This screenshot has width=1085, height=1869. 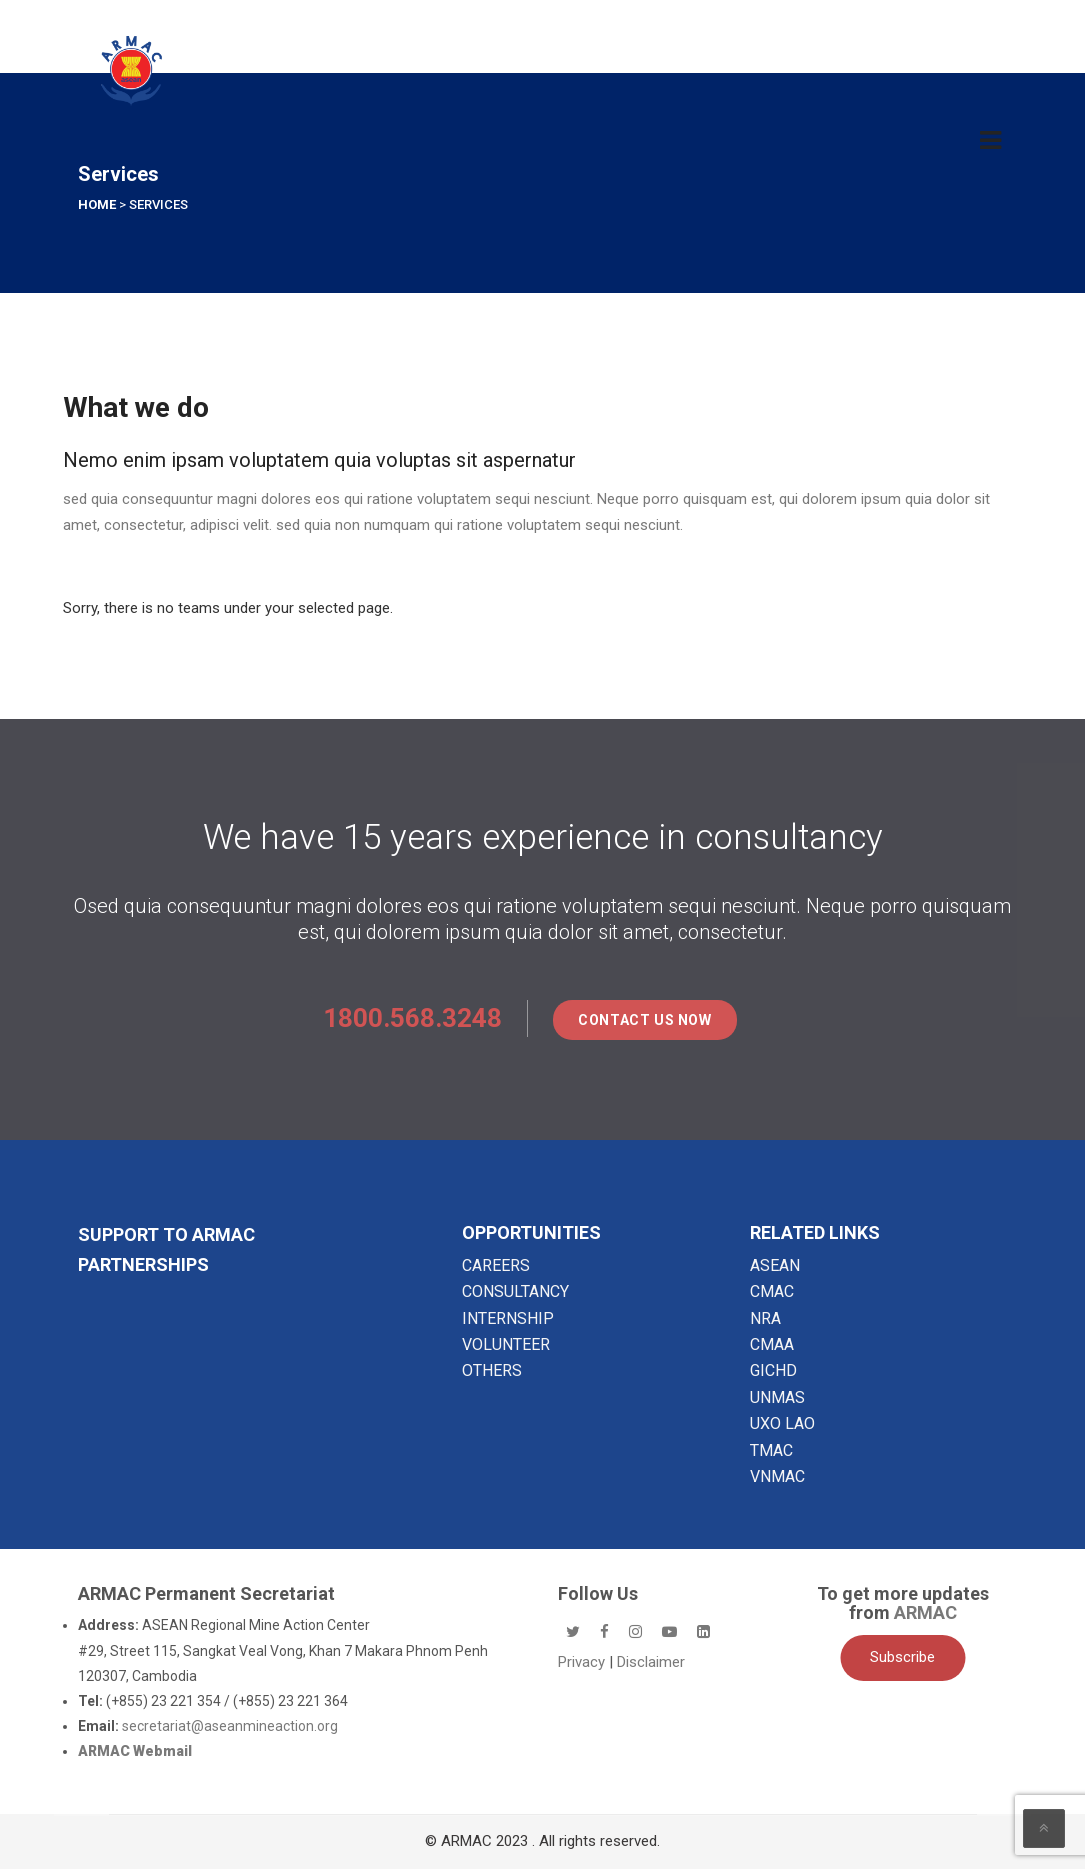 I want to click on CMAC, so click(x=772, y=1291).